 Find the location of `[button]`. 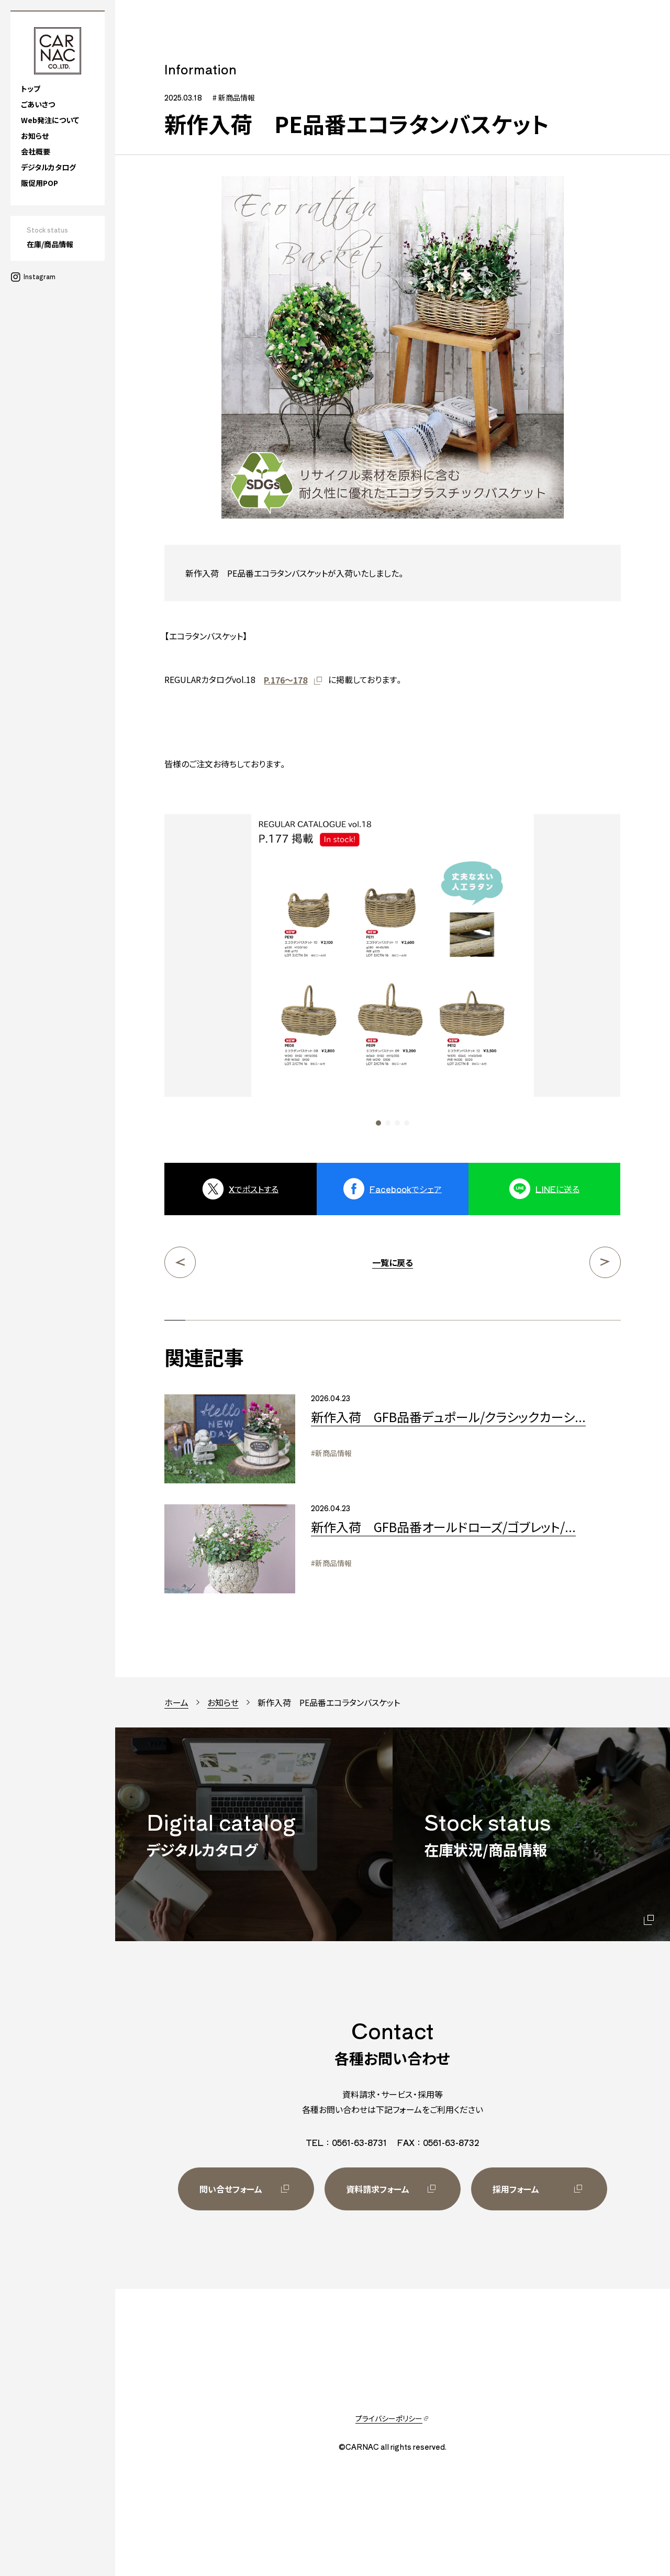

[button] is located at coordinates (378, 1123).